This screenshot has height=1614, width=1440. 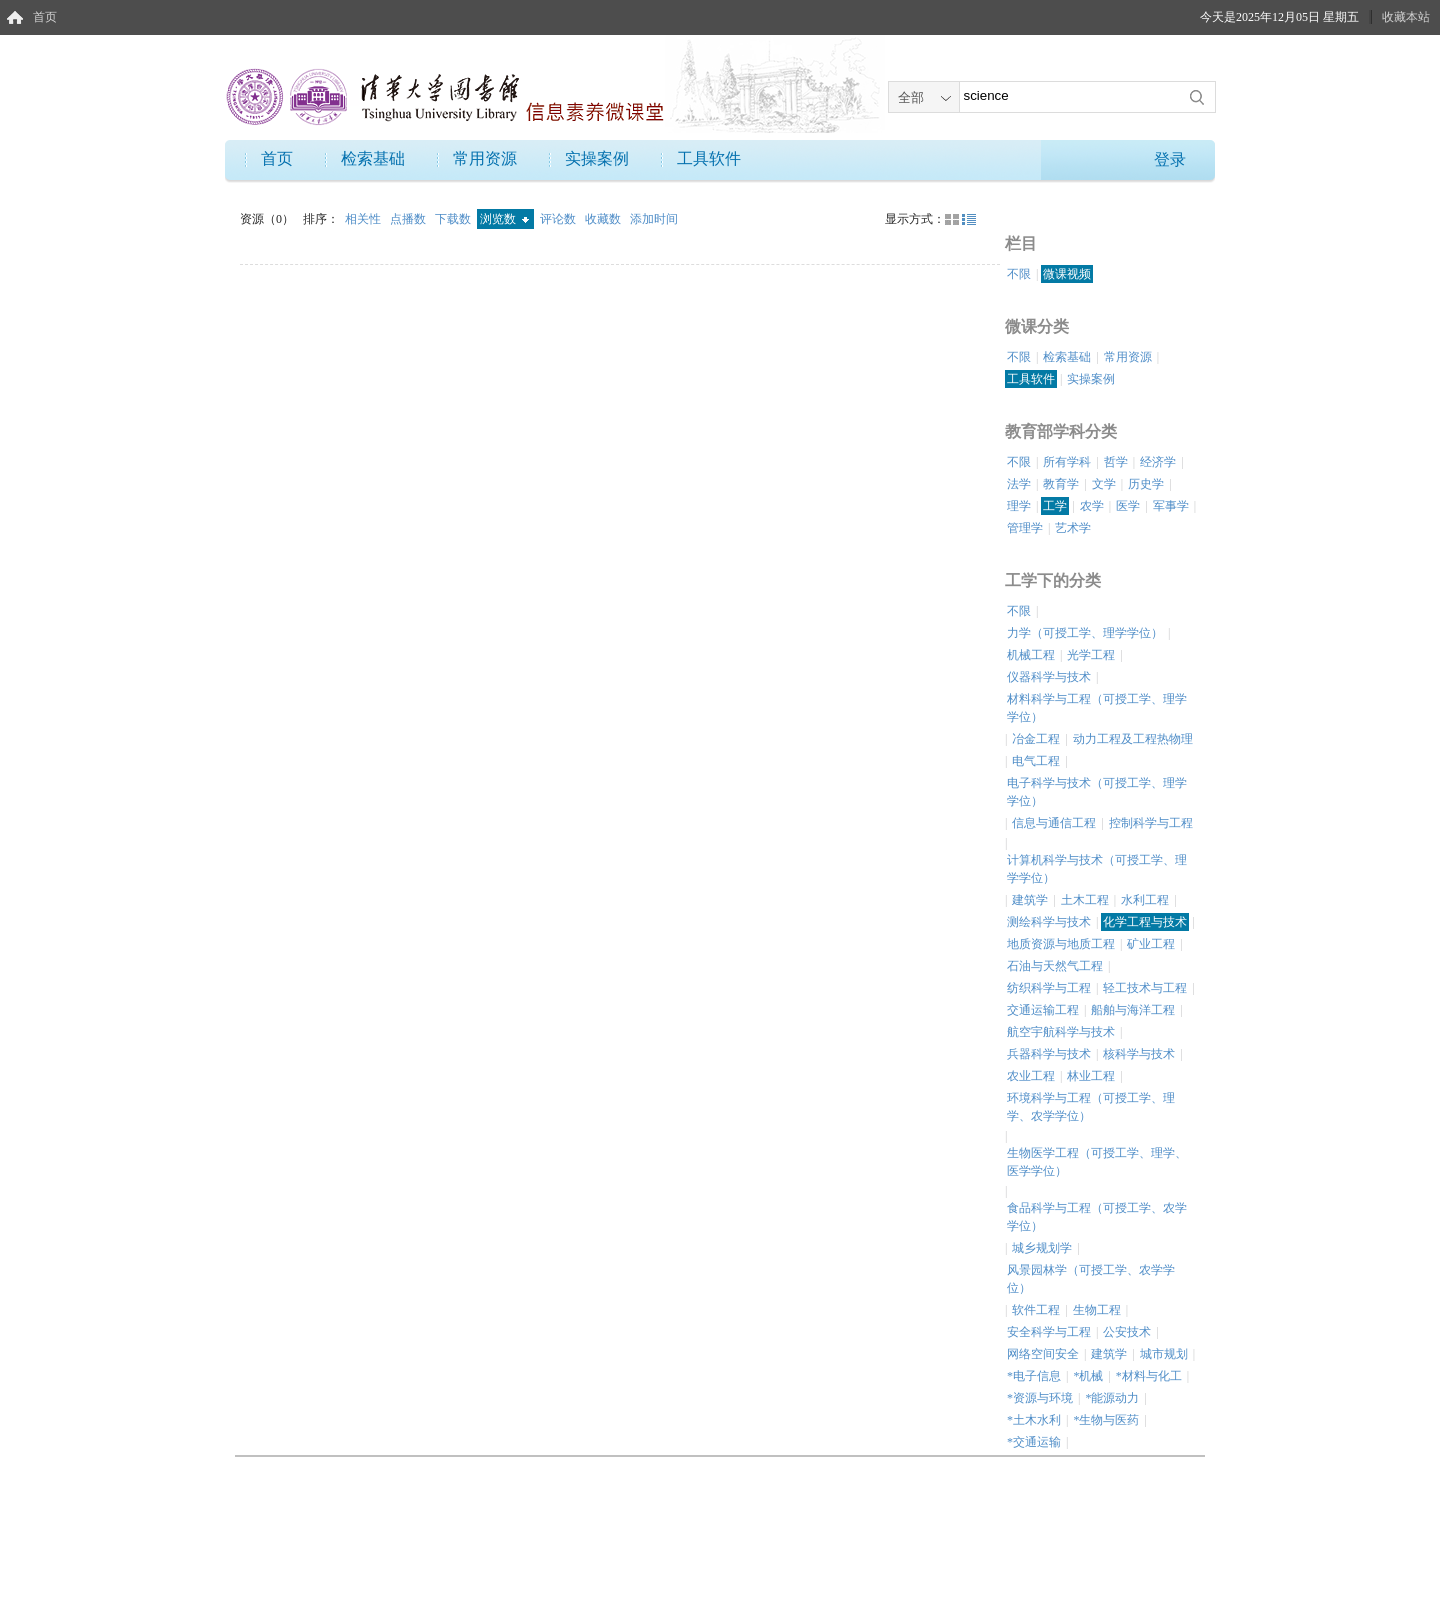 What do you see at coordinates (1091, 655) in the screenshot?
I see `光学工程` at bounding box center [1091, 655].